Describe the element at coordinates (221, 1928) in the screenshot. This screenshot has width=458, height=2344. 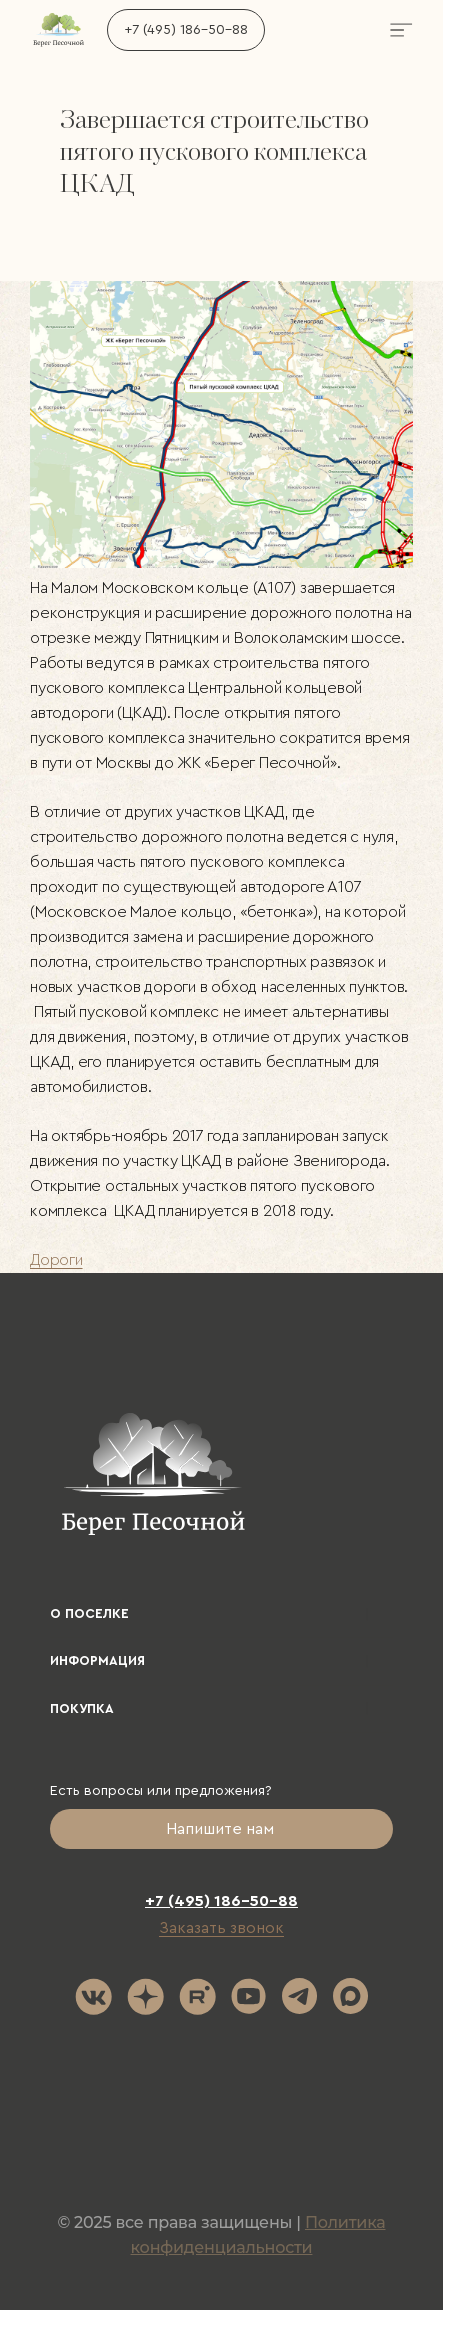
I see `Заказать звонок` at that location.